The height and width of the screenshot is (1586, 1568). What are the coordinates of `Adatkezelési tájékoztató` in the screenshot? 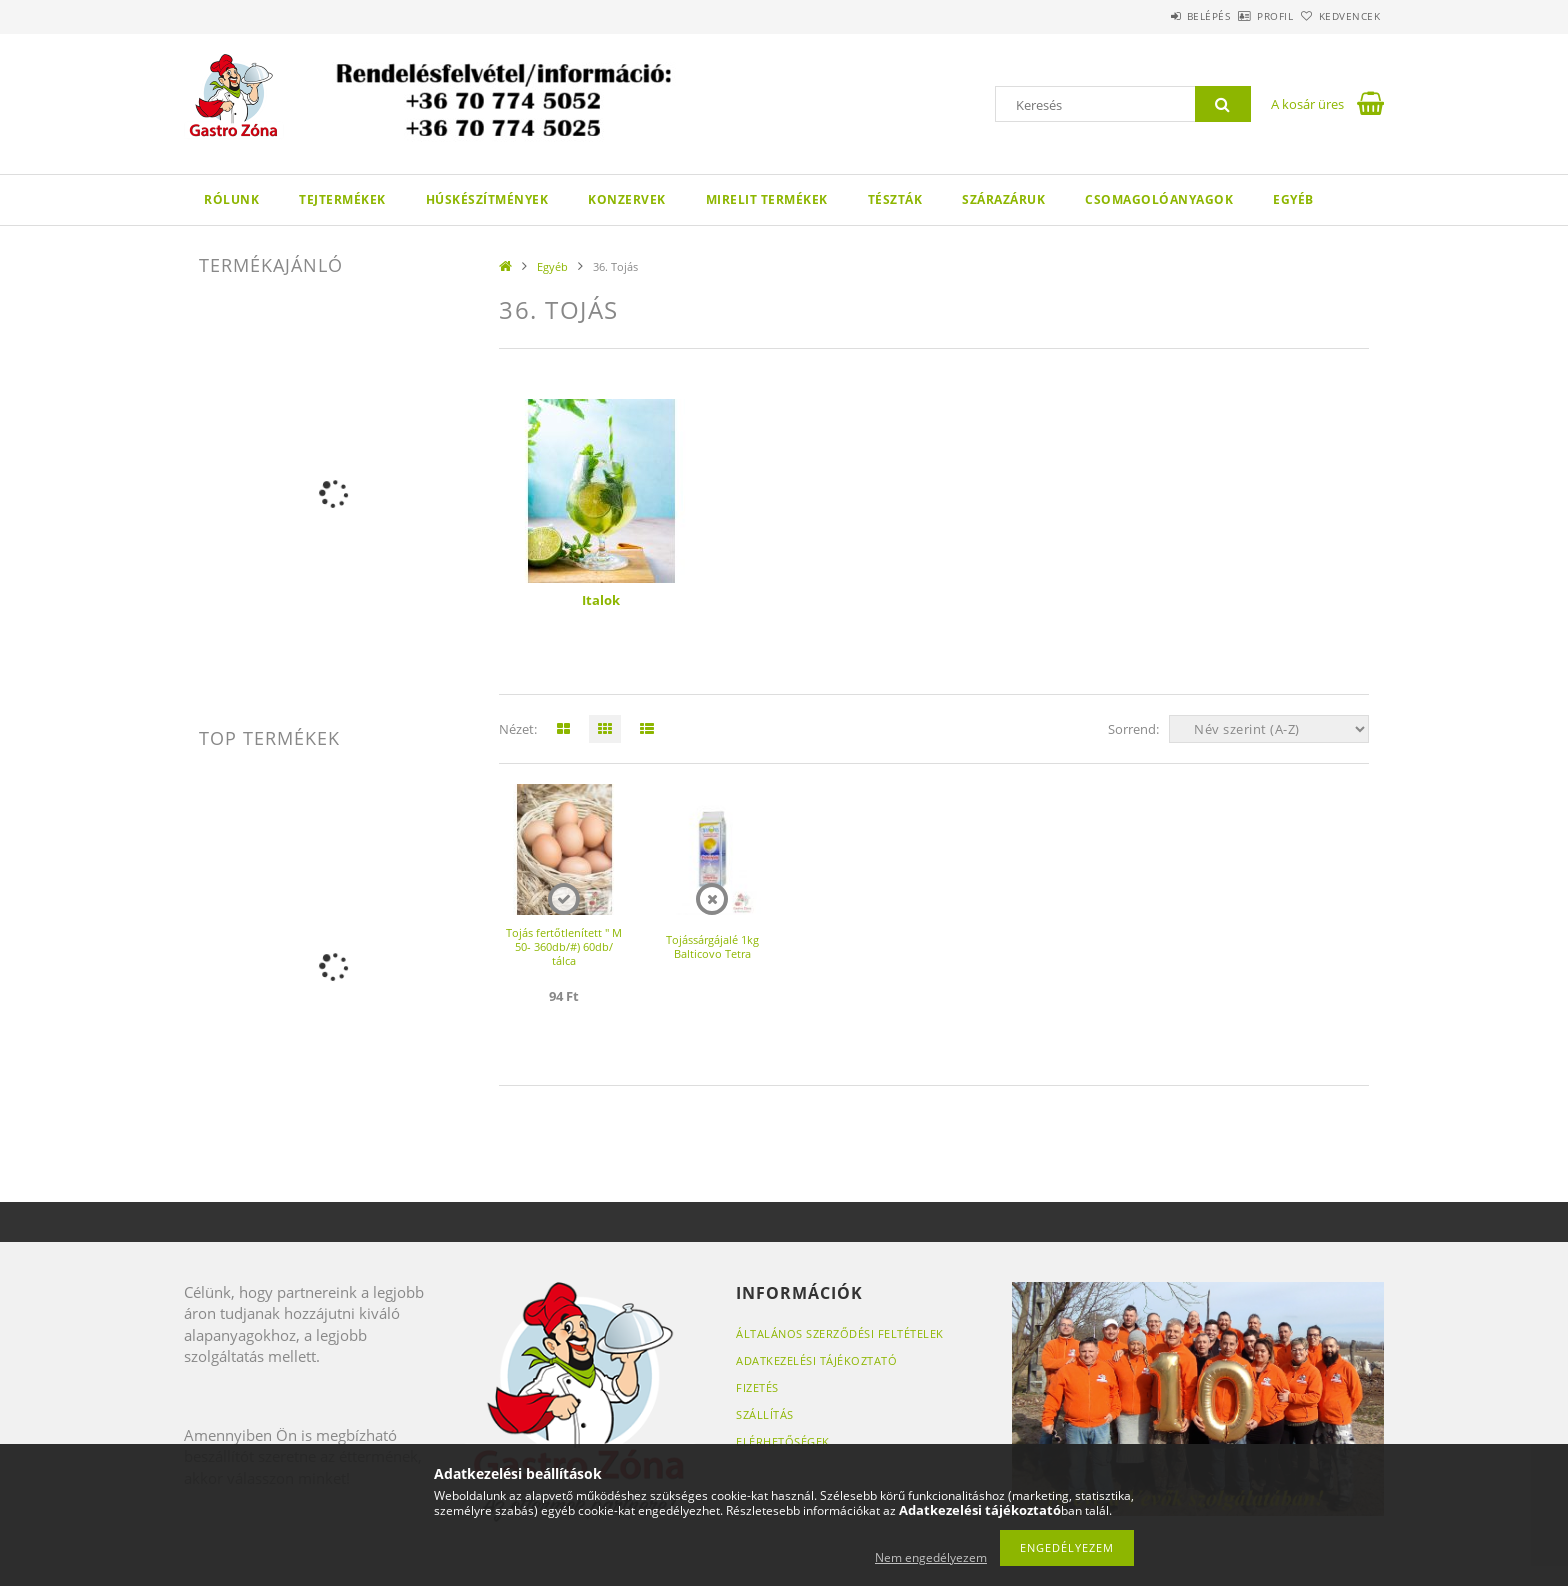 It's located at (816, 1360).